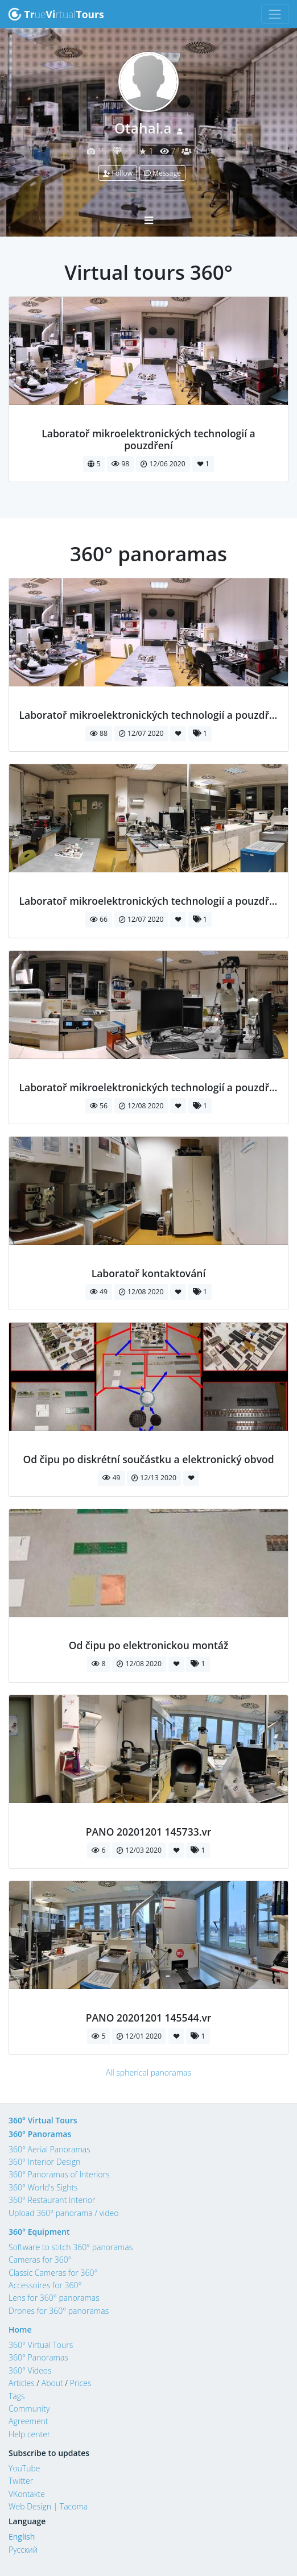  I want to click on Twitter, so click(21, 2480).